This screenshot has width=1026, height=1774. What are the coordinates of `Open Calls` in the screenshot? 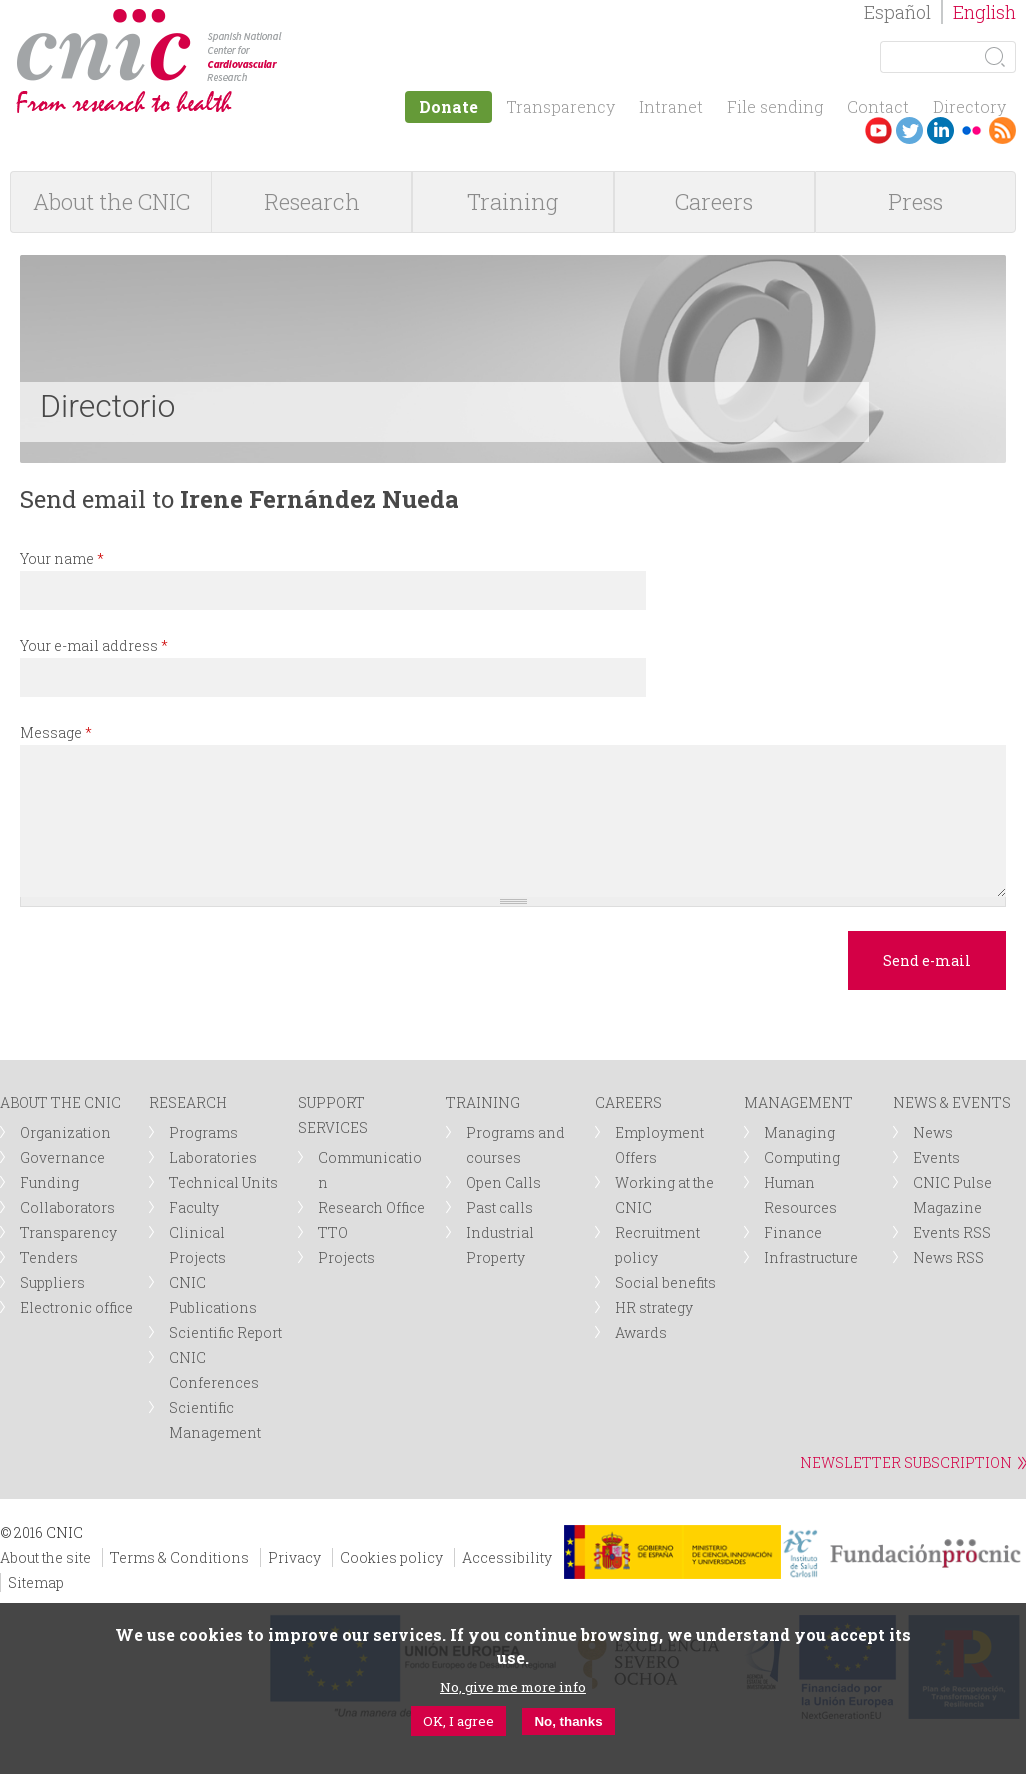 It's located at (503, 1182).